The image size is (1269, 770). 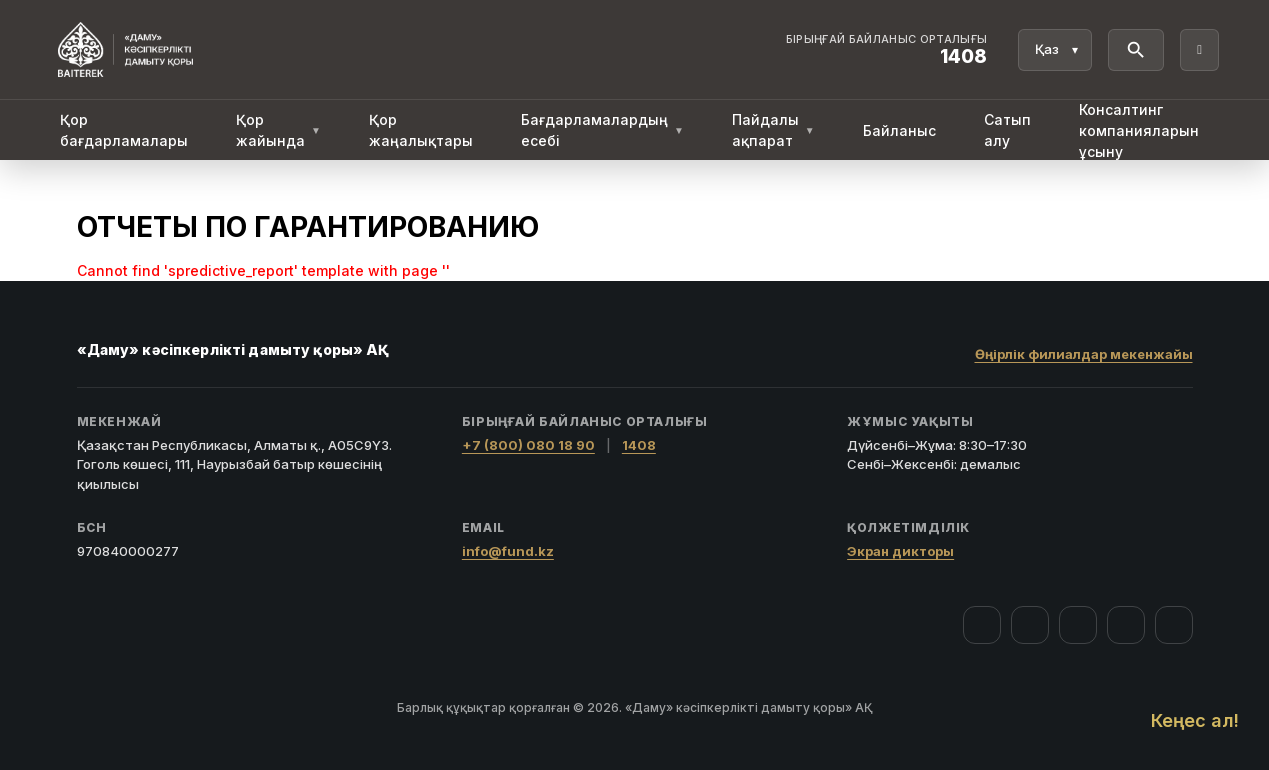 What do you see at coordinates (528, 445) in the screenshot?
I see `+7 (800) 080 18 90` at bounding box center [528, 445].